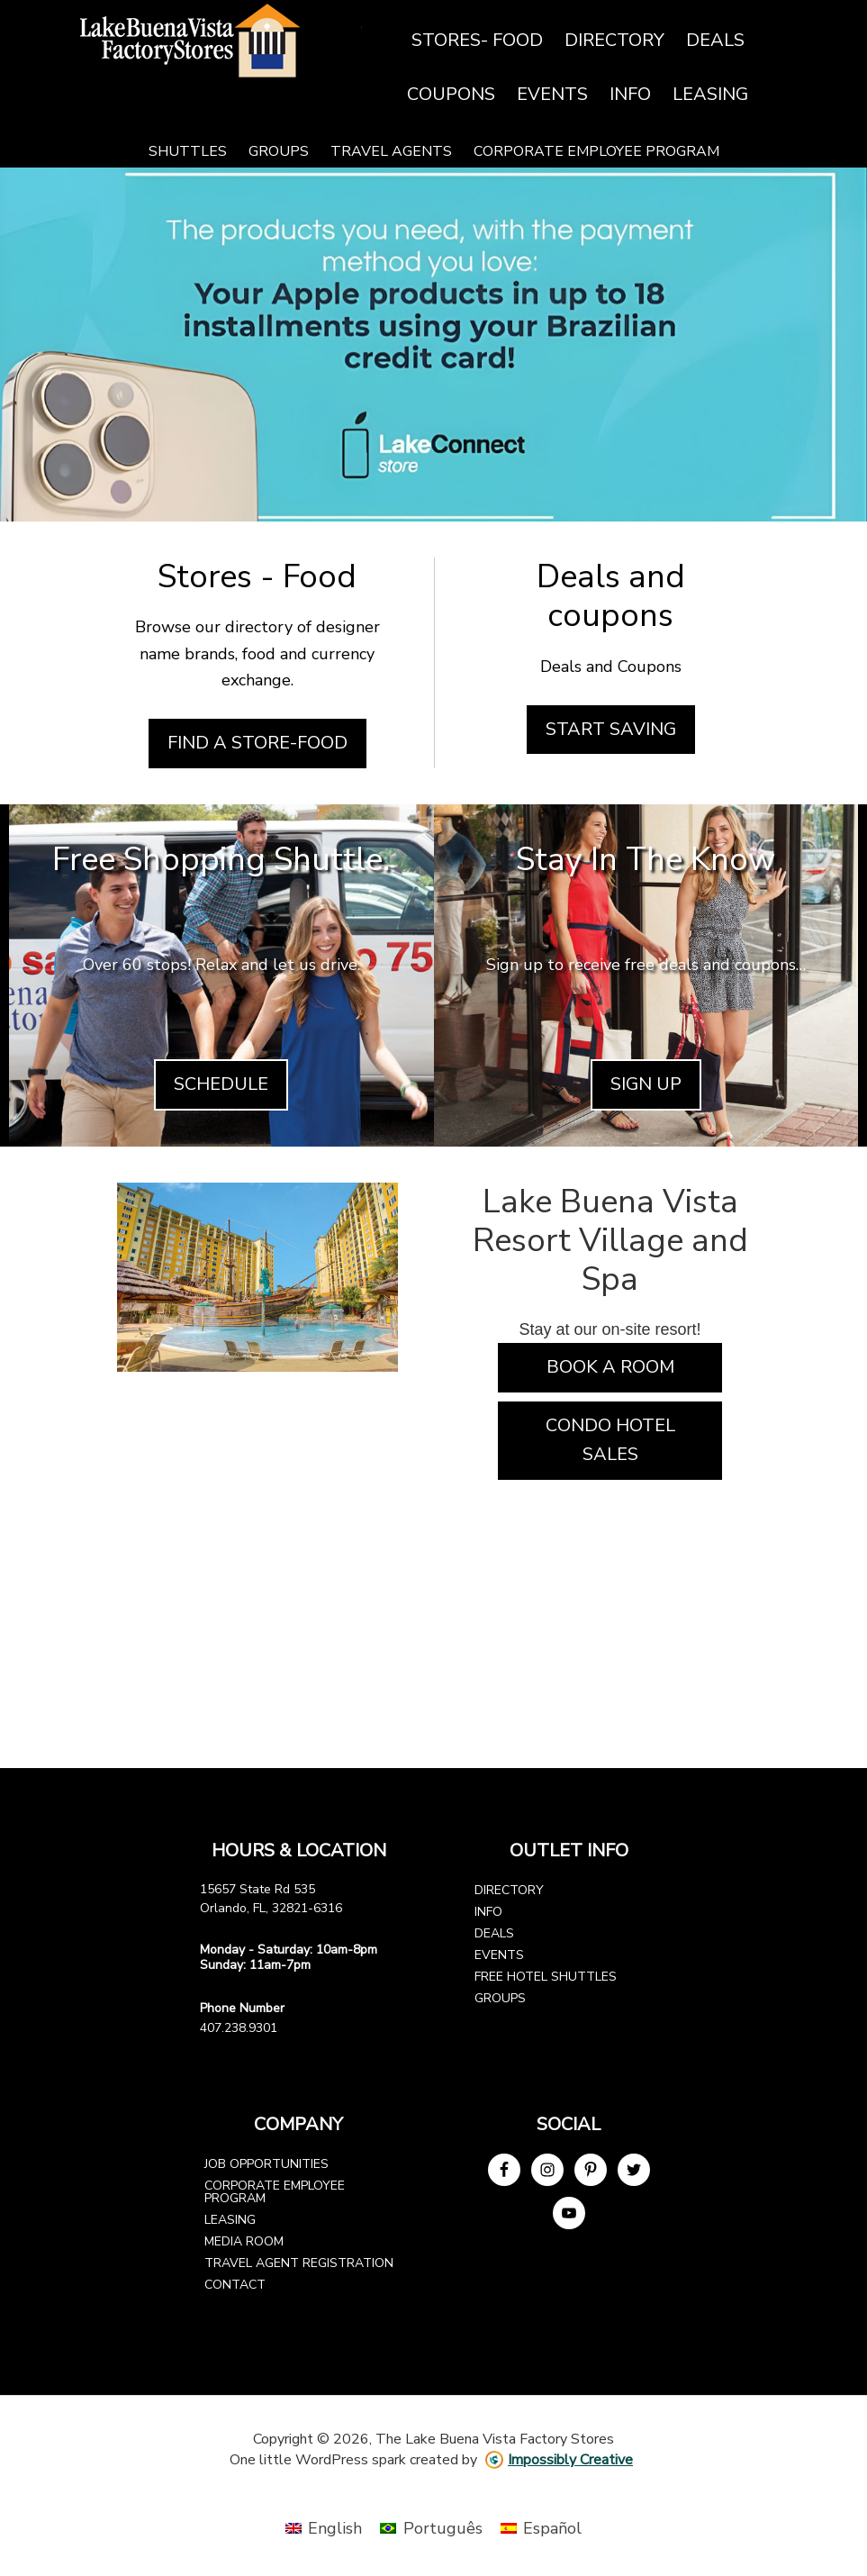 This screenshot has height=2576, width=867. I want to click on Groups, so click(500, 1998).